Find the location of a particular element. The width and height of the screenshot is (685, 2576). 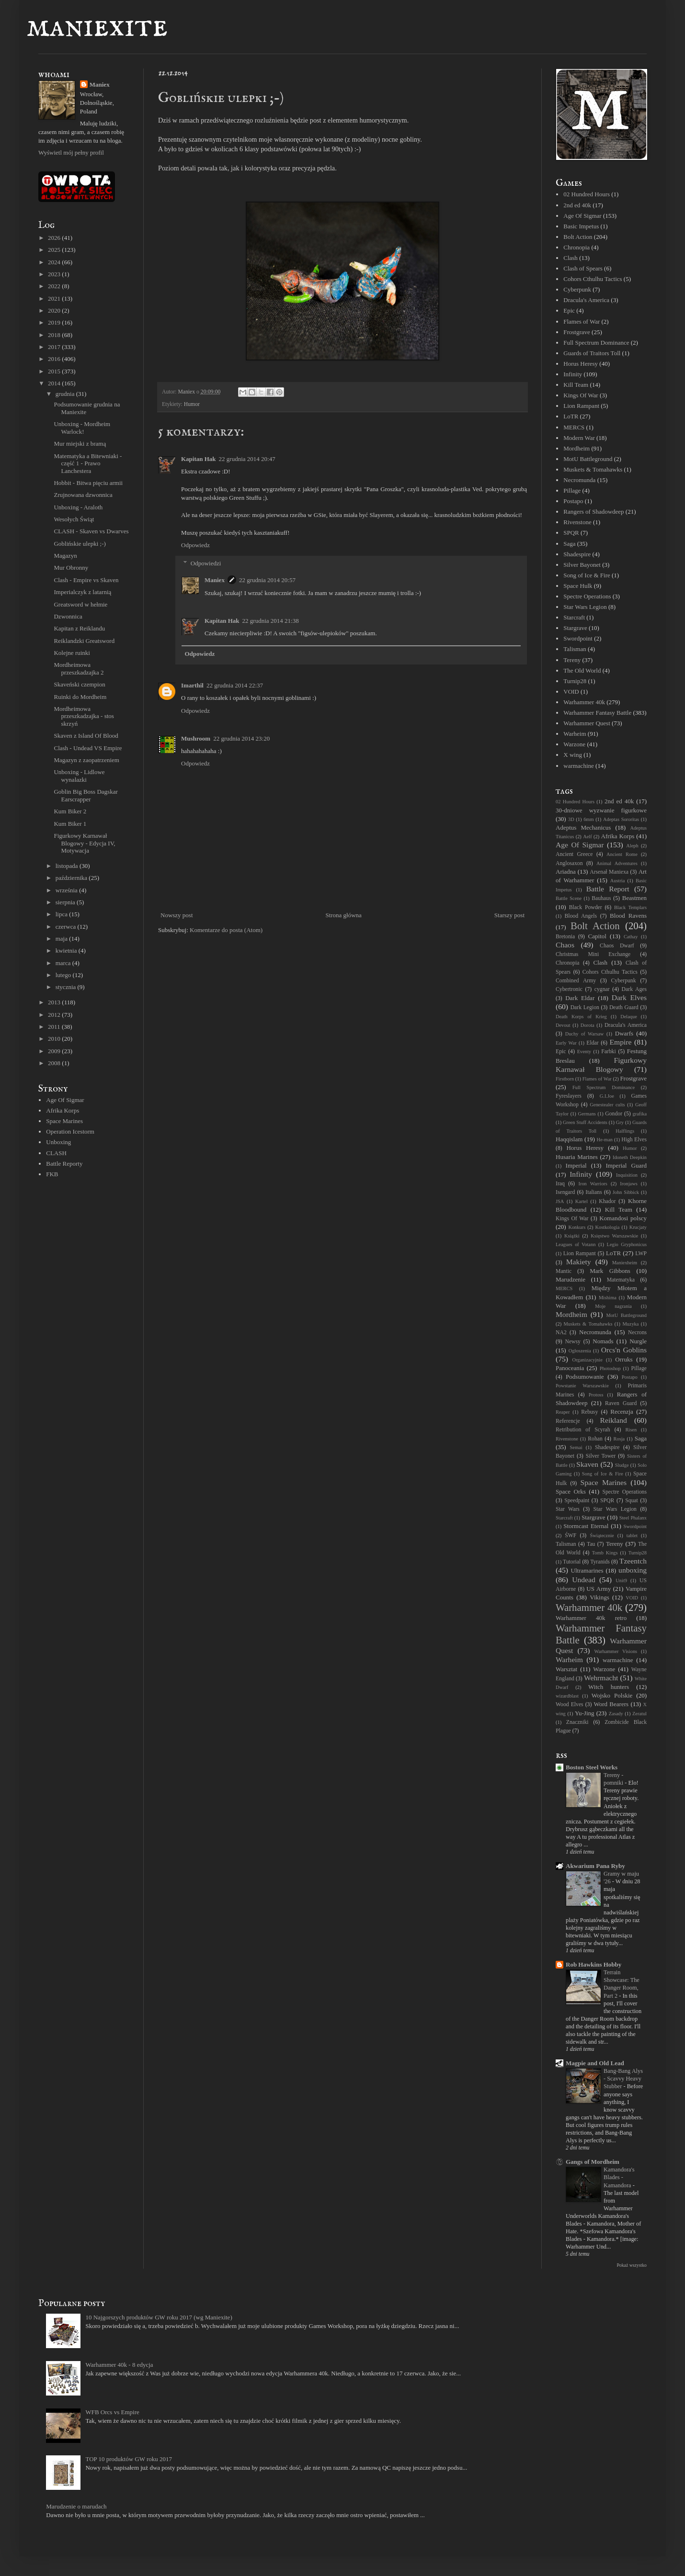

X wing is located at coordinates (572, 754).